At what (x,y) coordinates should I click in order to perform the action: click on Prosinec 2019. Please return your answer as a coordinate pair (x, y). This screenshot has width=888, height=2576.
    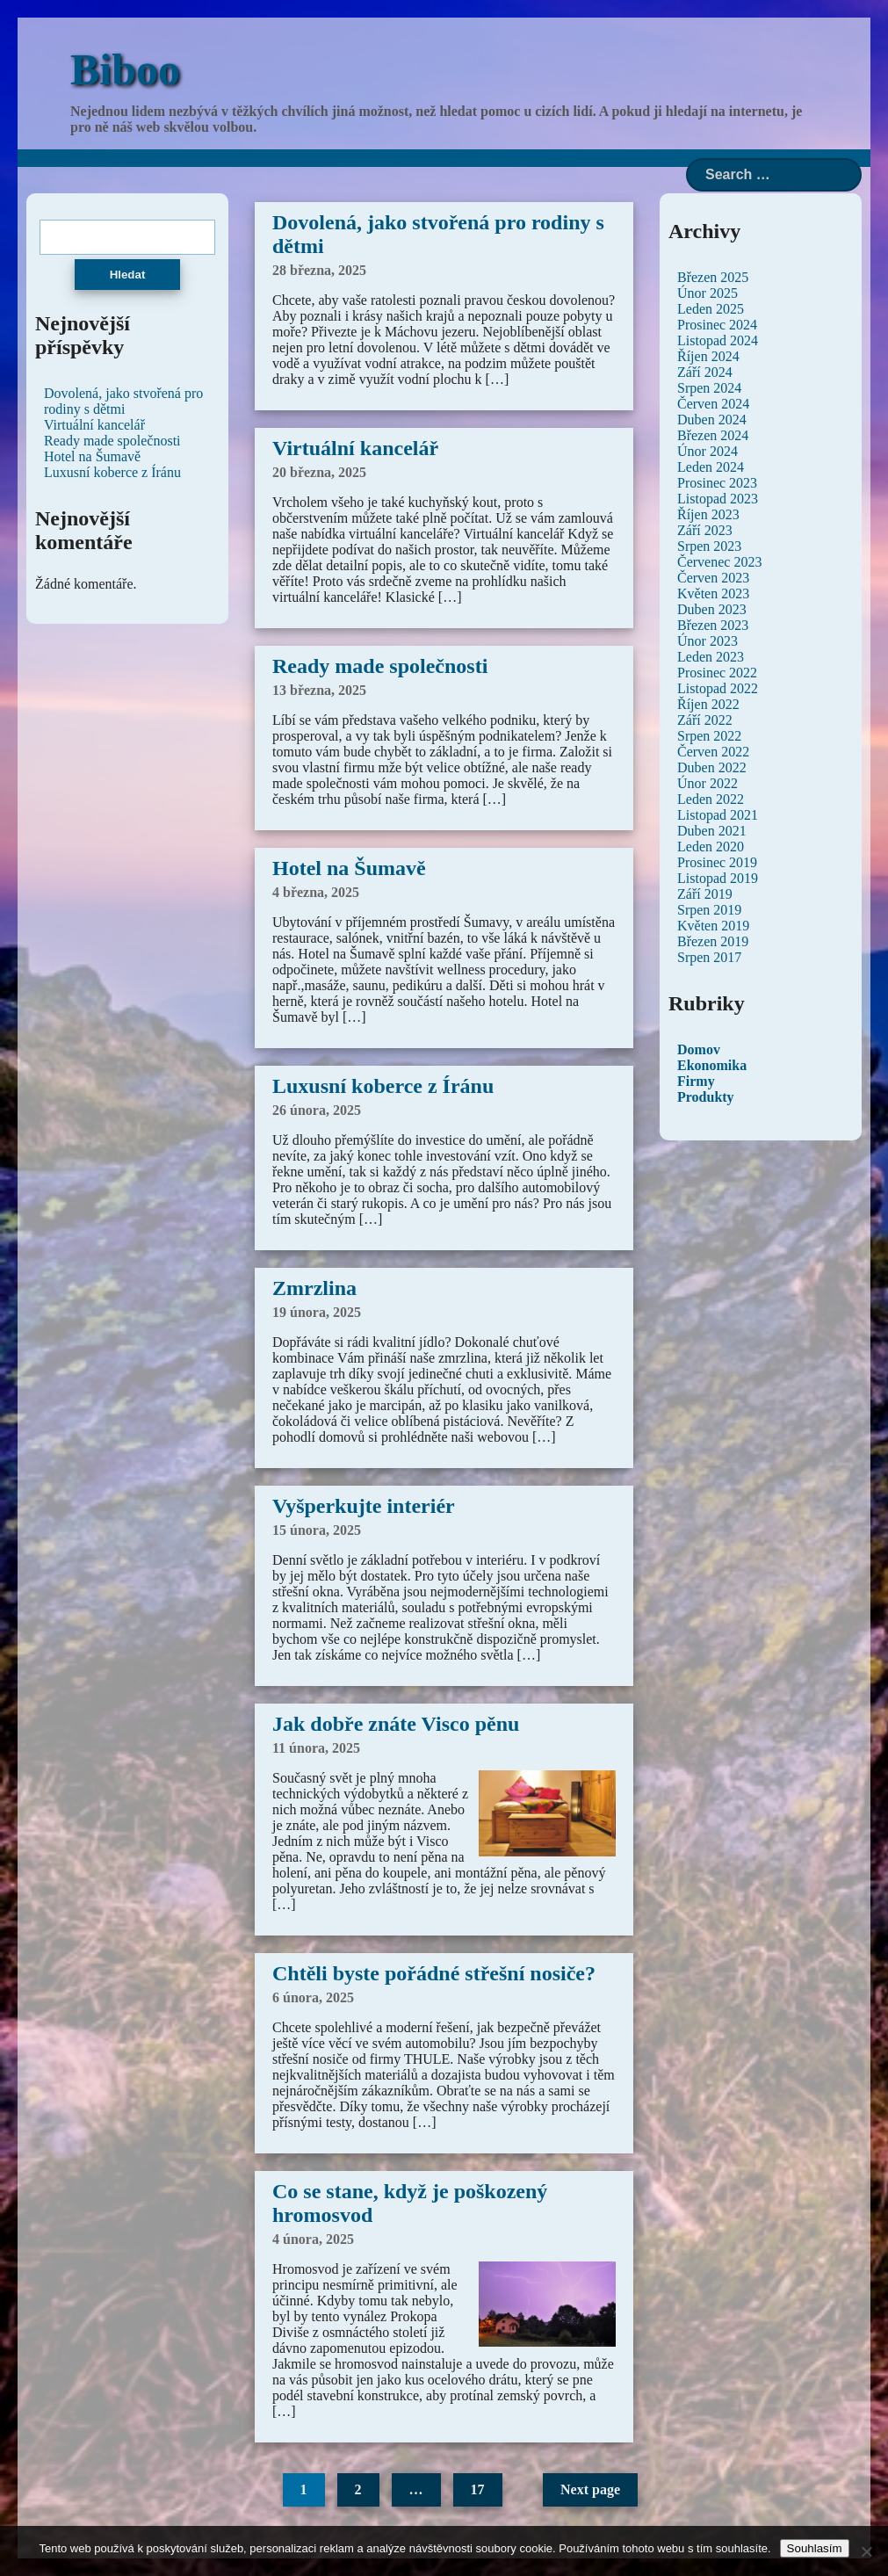
    Looking at the image, I should click on (717, 862).